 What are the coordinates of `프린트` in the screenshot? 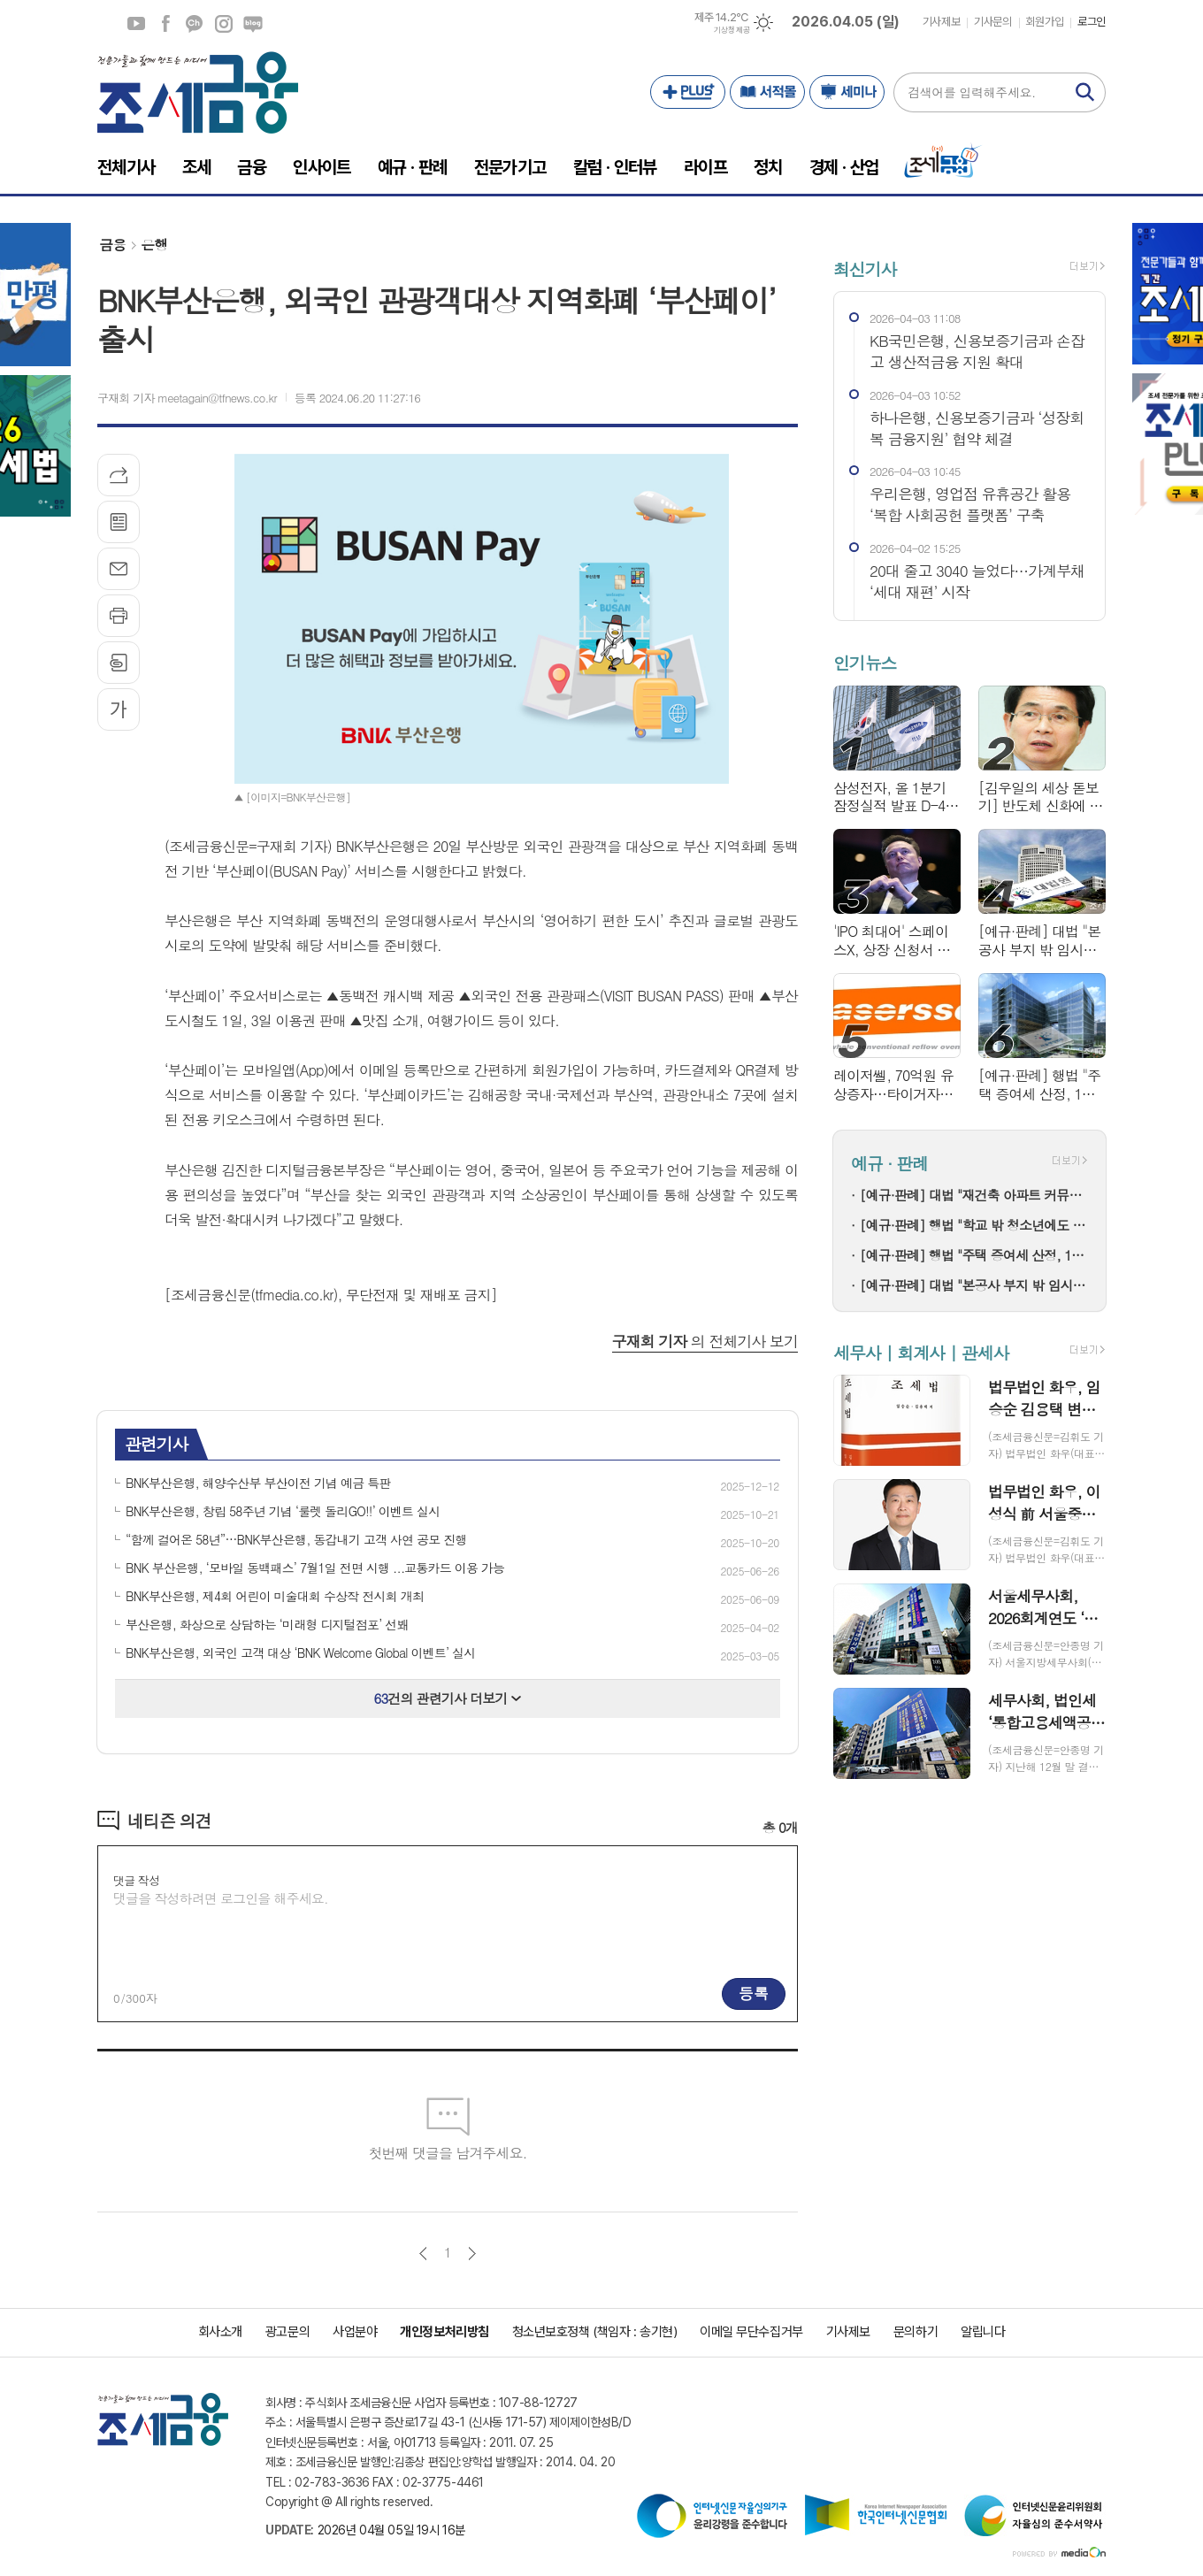 It's located at (118, 615).